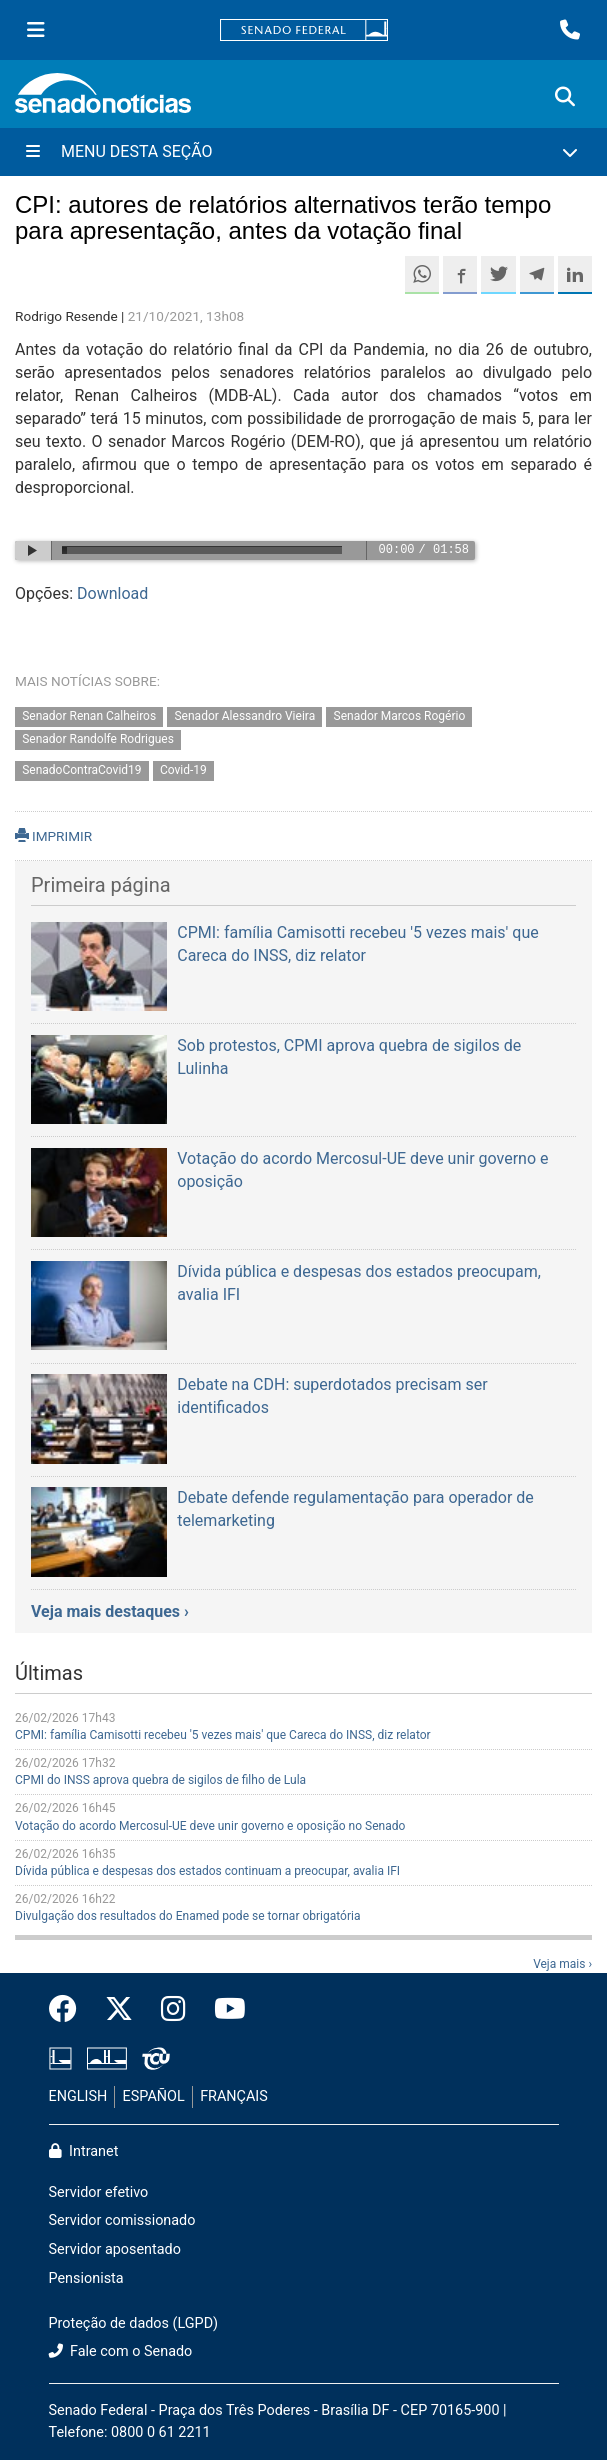  Describe the element at coordinates (154, 2096) in the screenshot. I see `ESPAÑOL` at that location.